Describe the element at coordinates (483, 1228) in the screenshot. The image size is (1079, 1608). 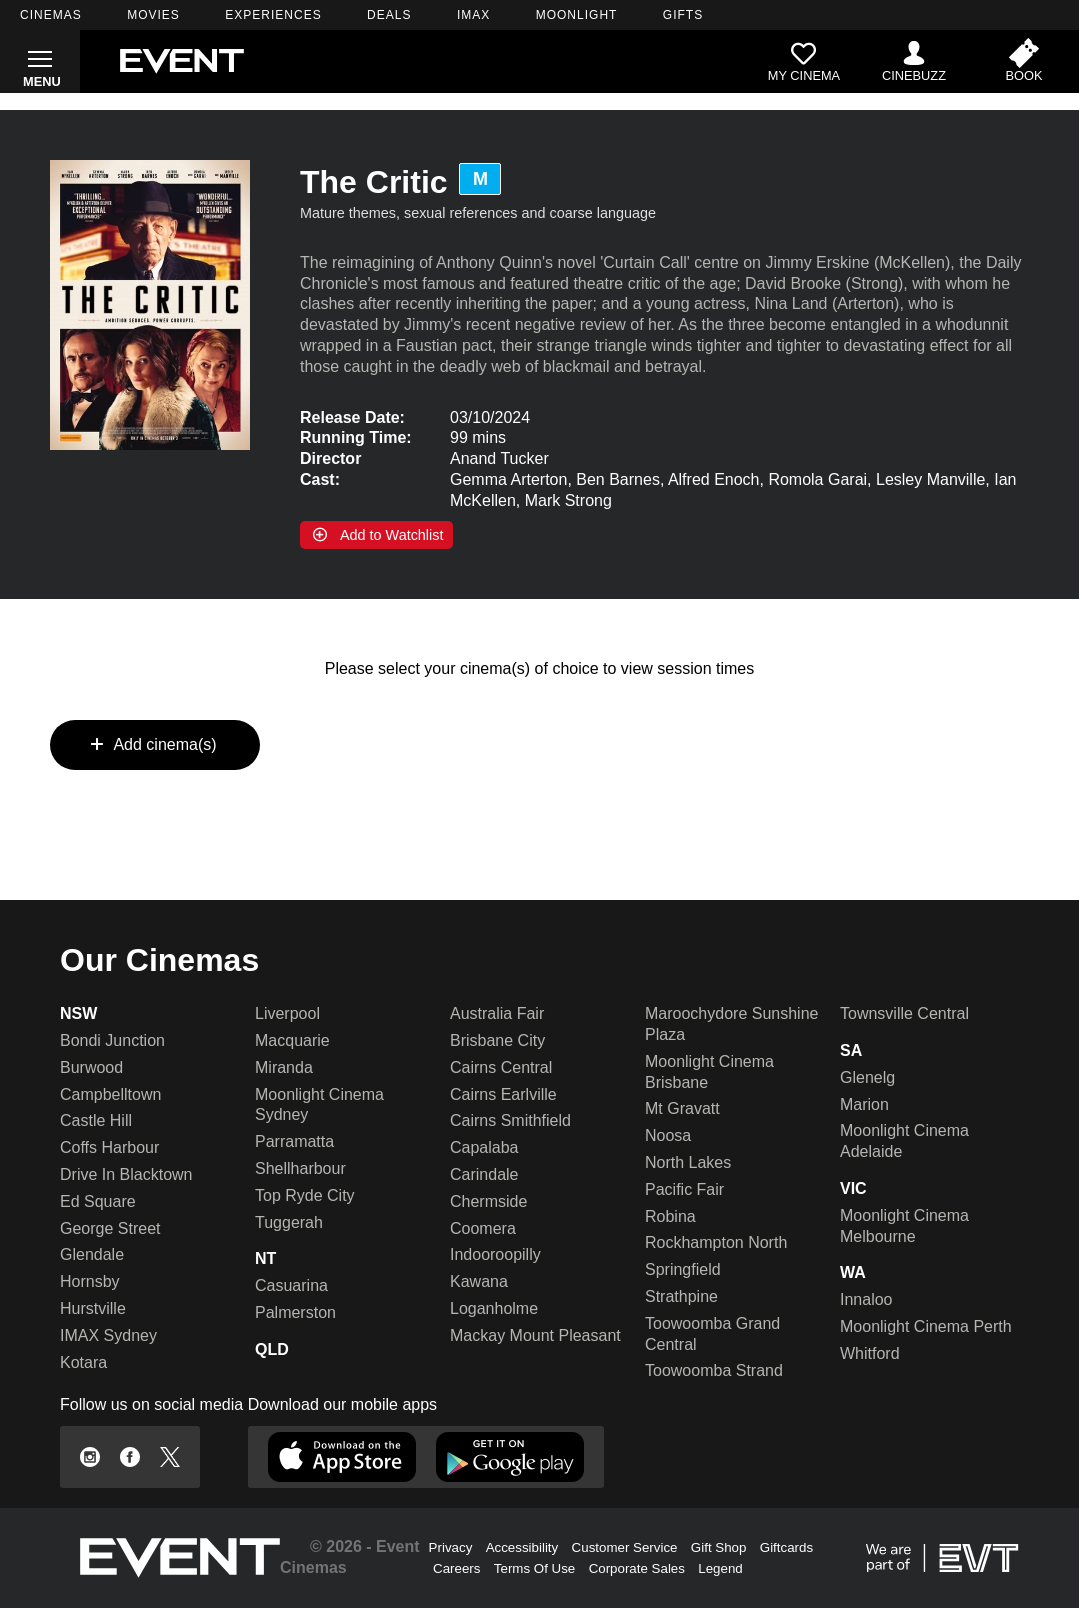
I see `Coomera` at that location.